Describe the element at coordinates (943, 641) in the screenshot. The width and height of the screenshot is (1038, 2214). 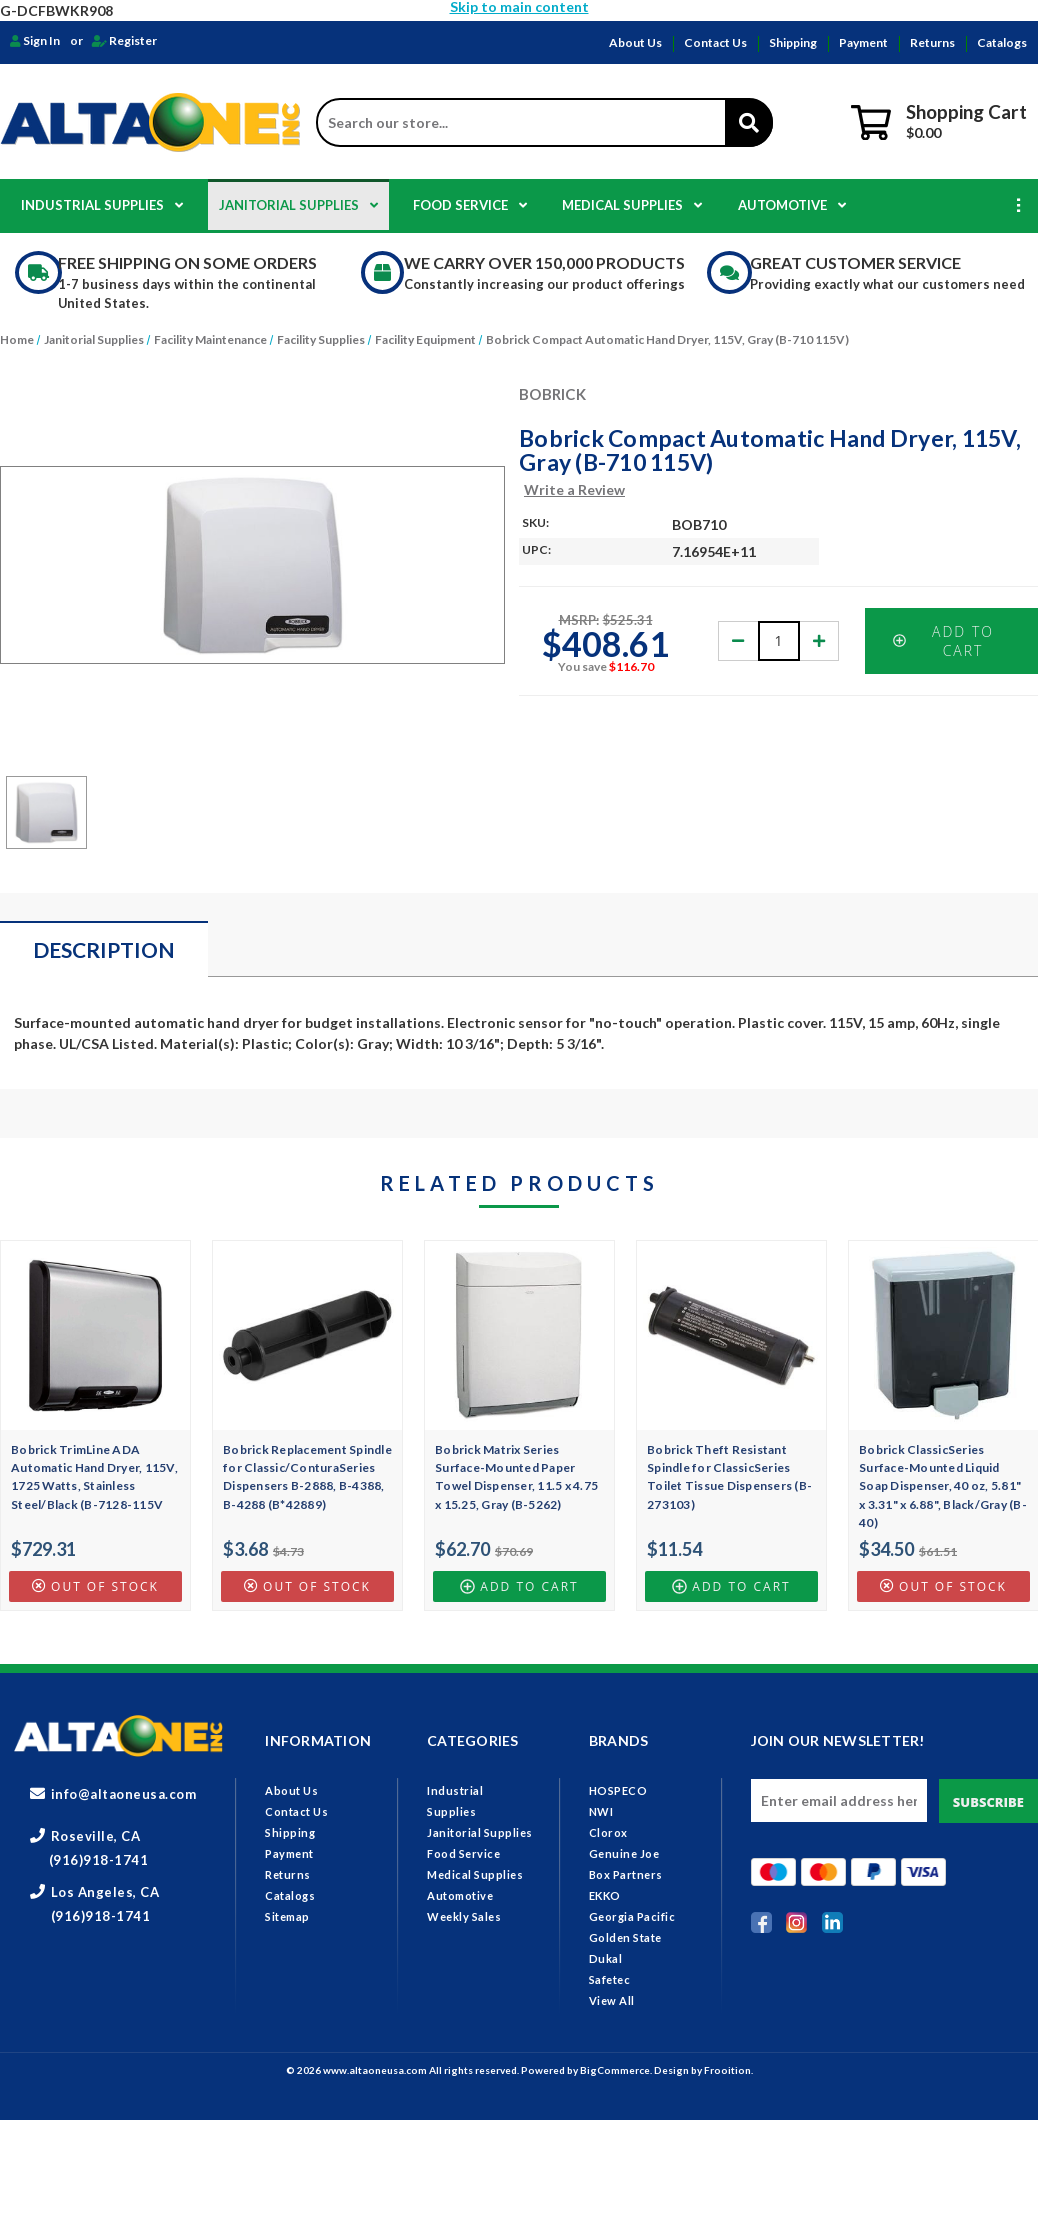
I see `Add to Cart` at that location.